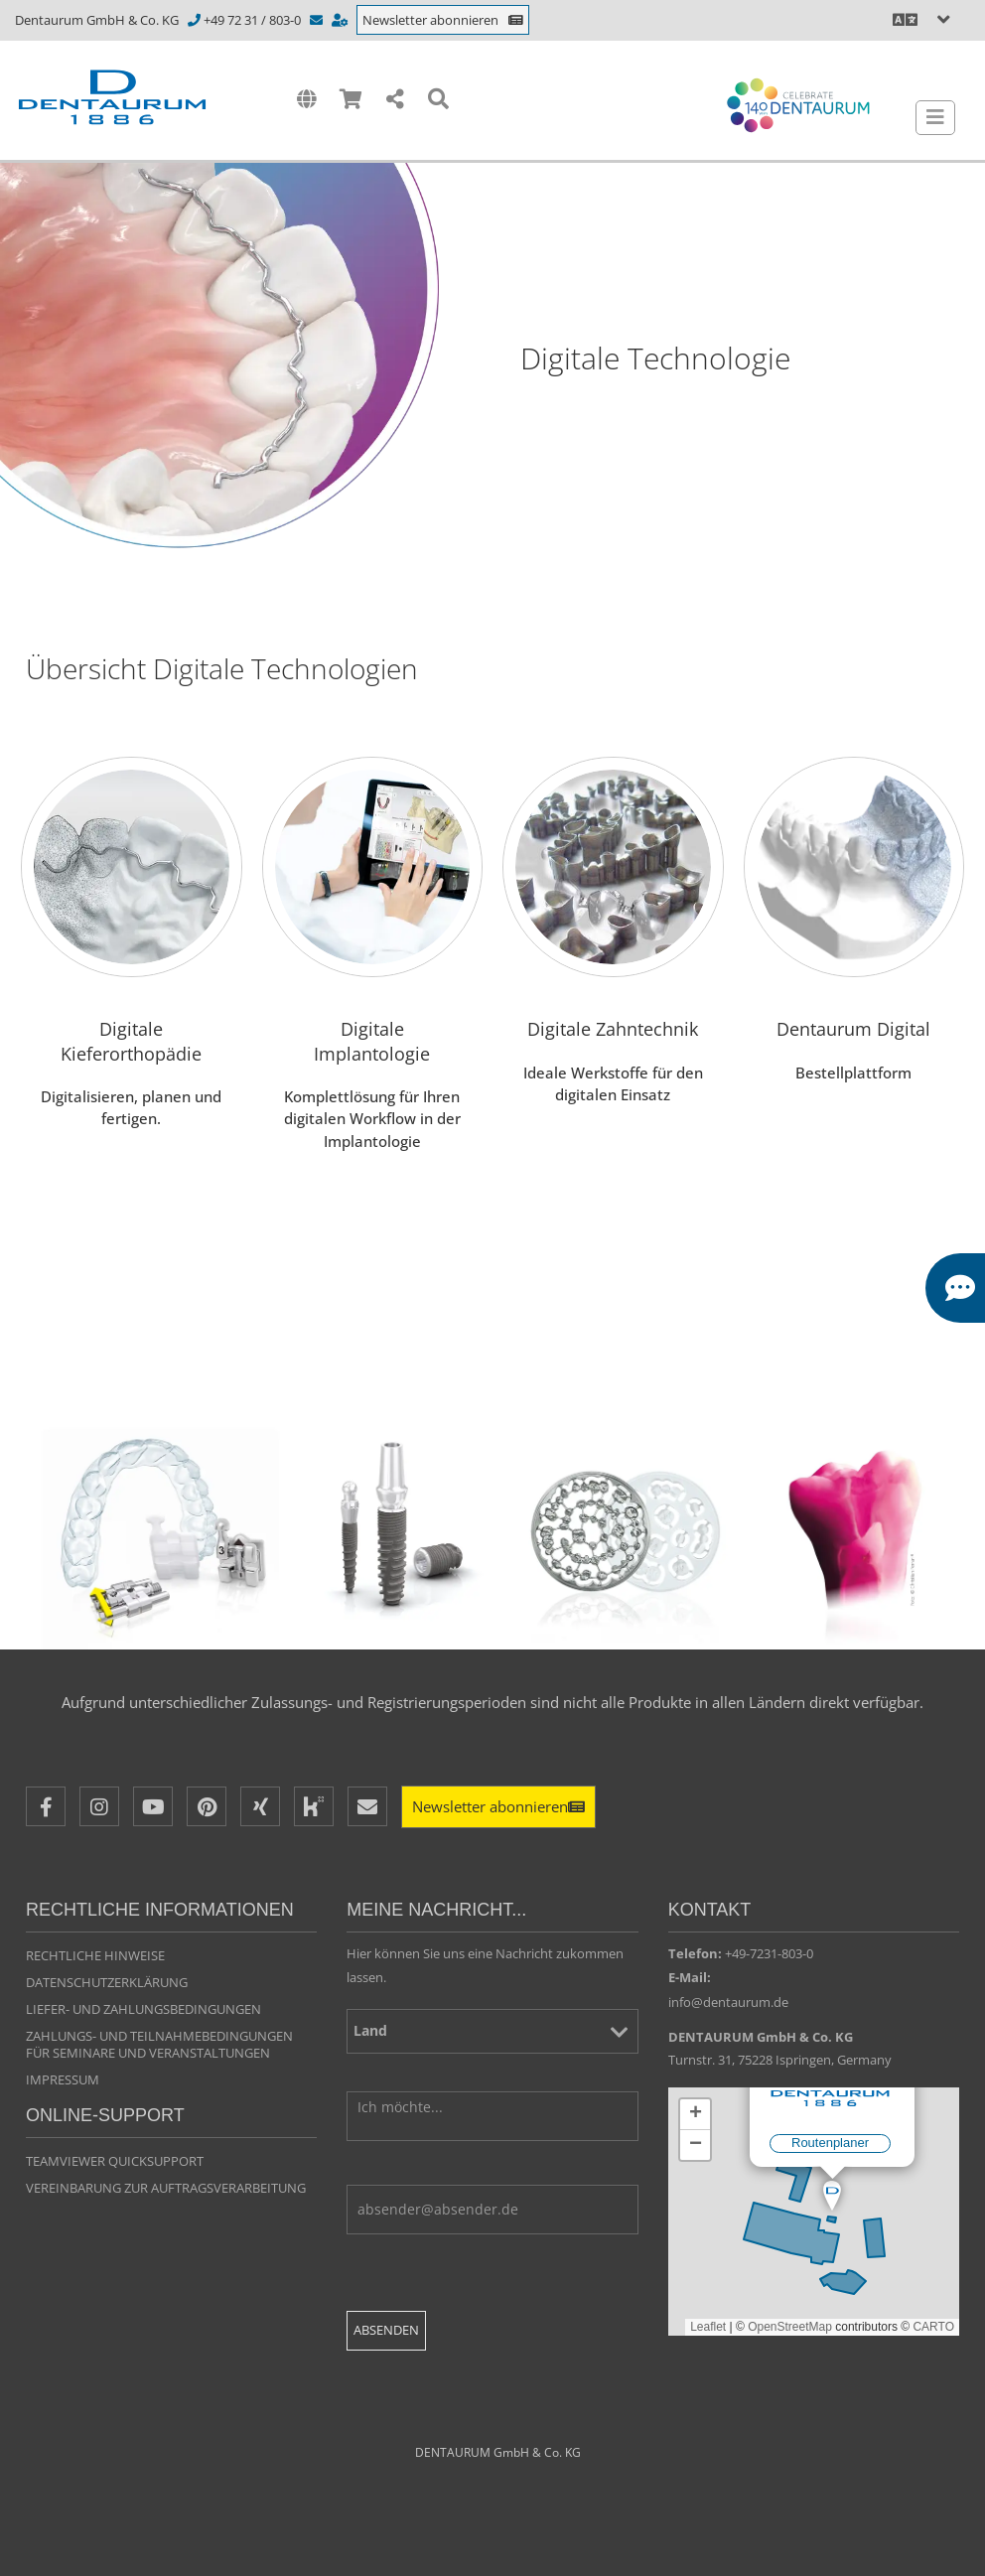 The width and height of the screenshot is (985, 2576). Describe the element at coordinates (395, 99) in the screenshot. I see `[Share]` at that location.